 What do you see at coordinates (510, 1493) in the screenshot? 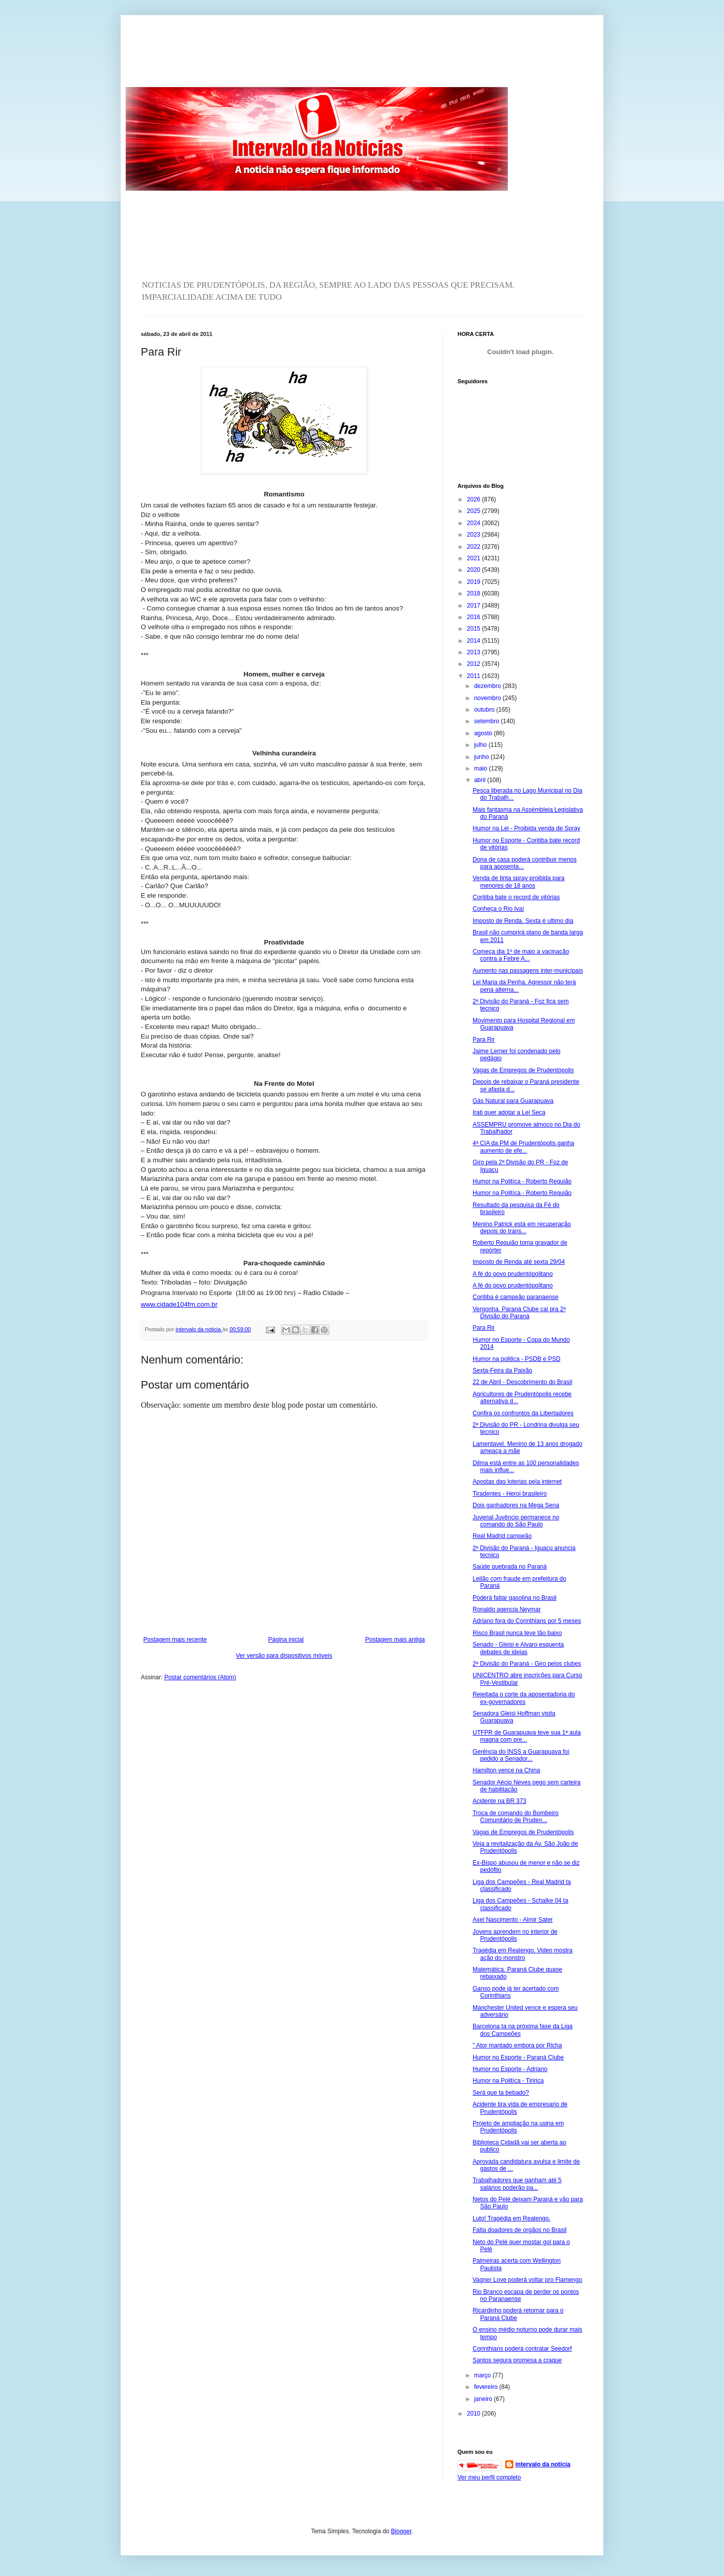
I see `Tiradentes - Heroi brasileiro` at bounding box center [510, 1493].